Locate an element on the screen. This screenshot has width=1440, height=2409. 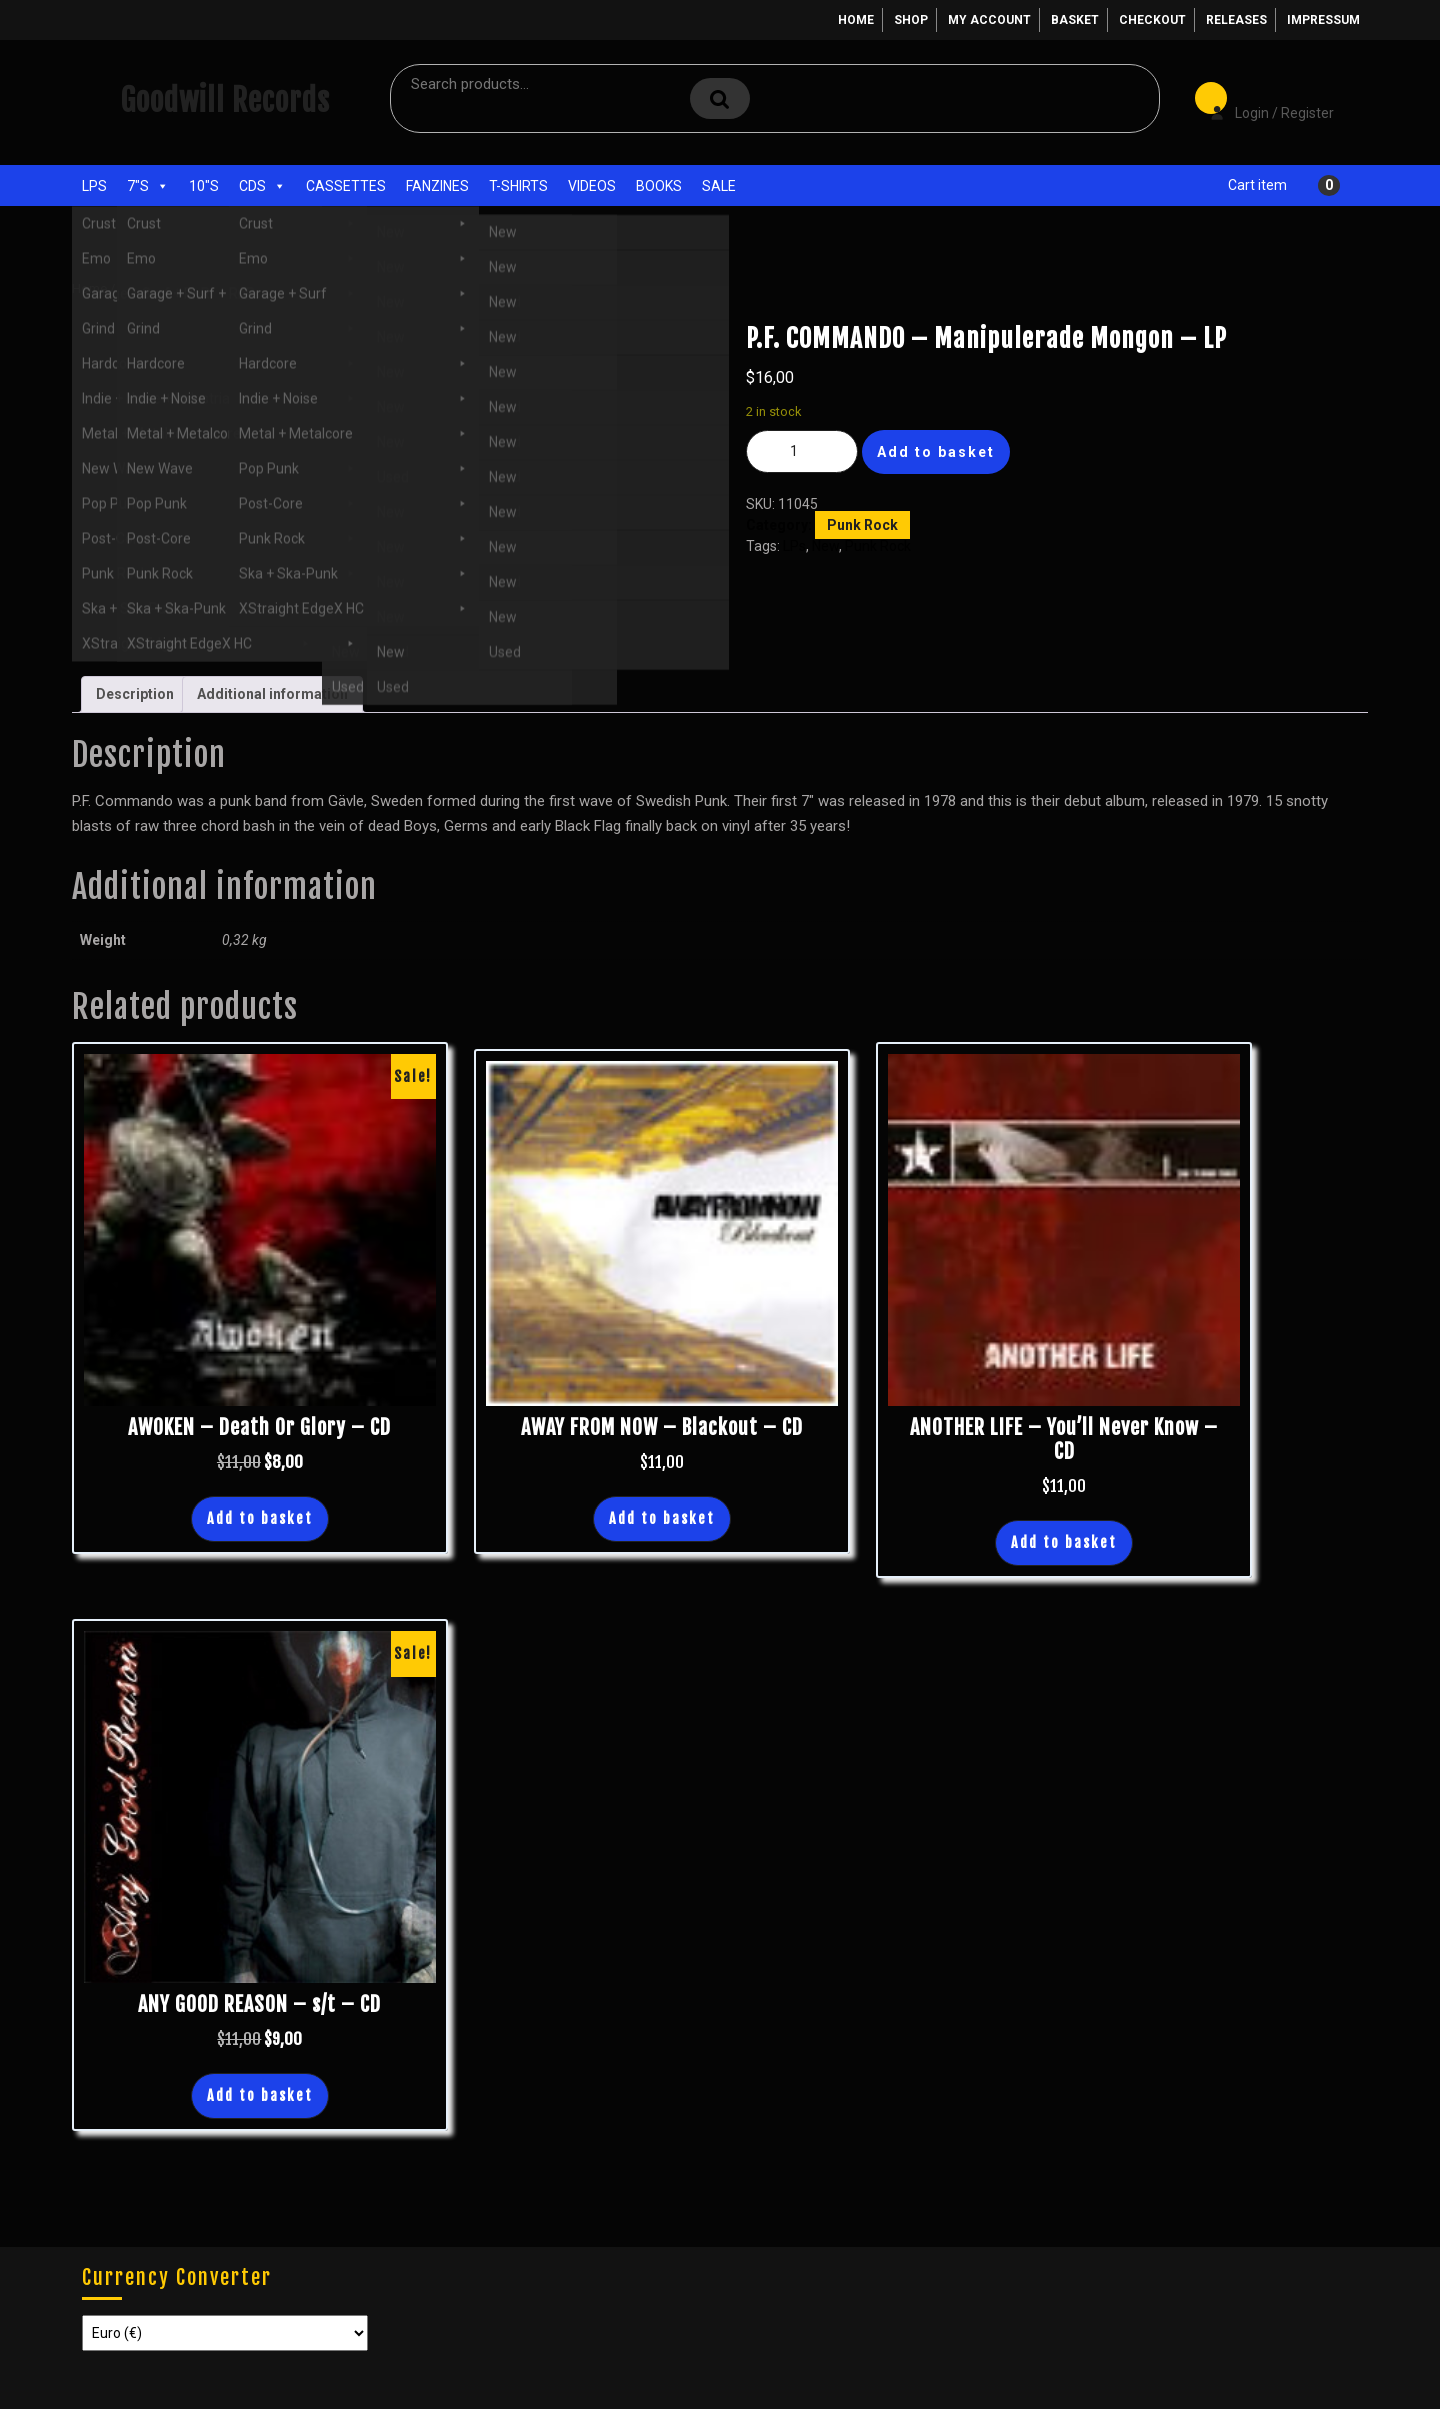
Home is located at coordinates (856, 20).